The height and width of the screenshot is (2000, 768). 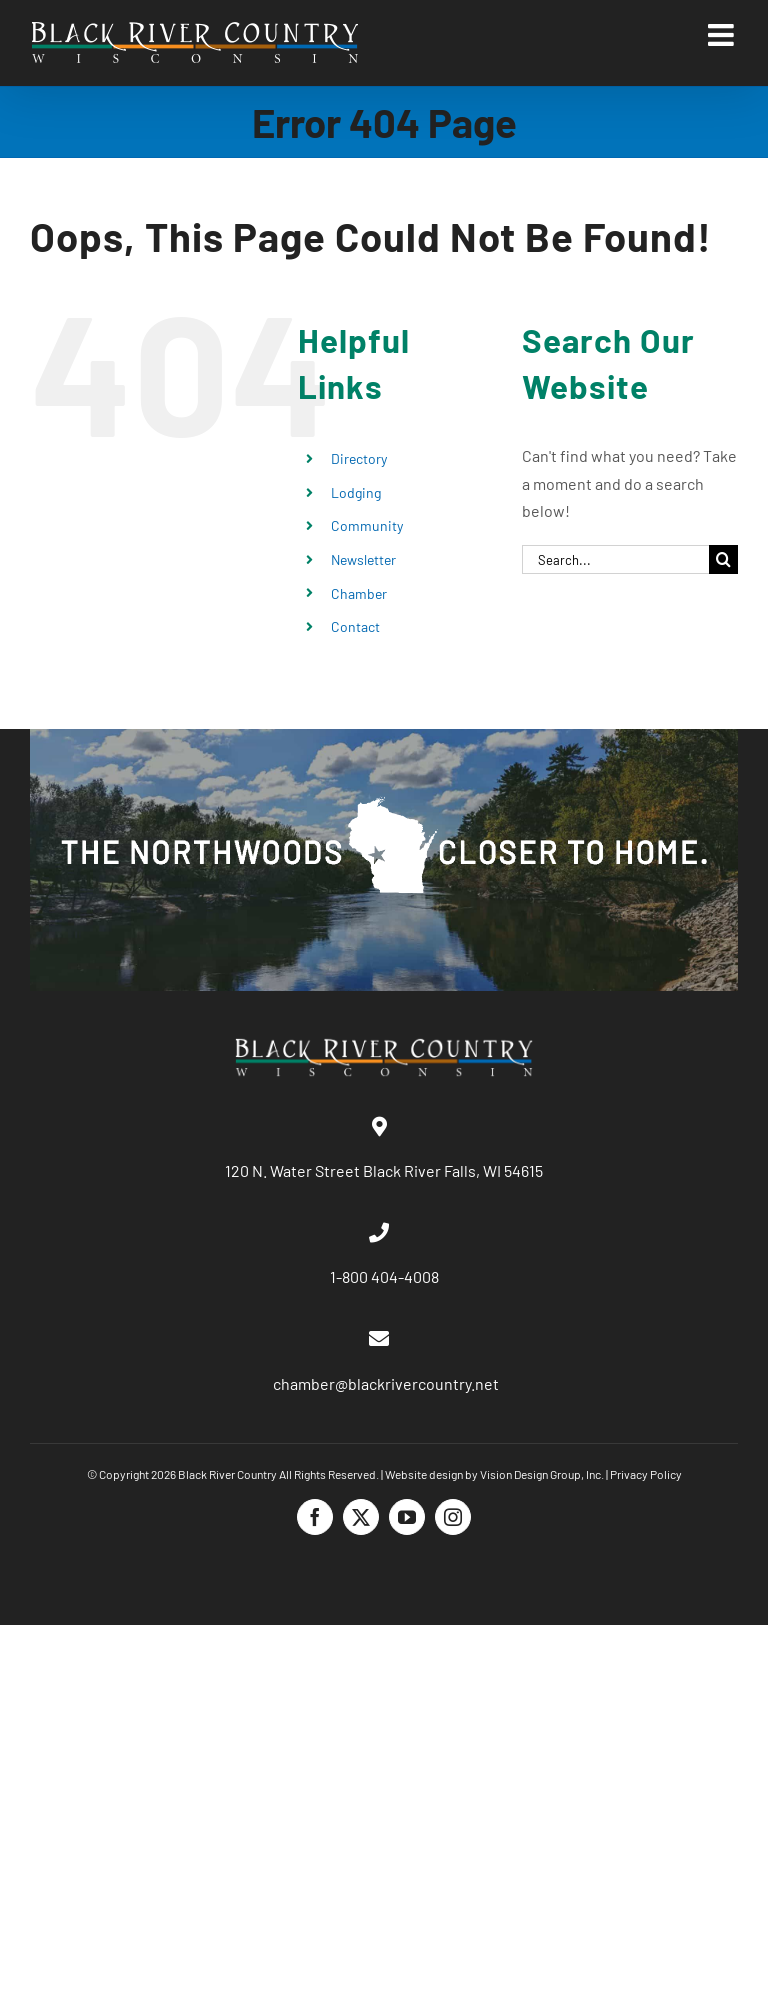 What do you see at coordinates (363, 559) in the screenshot?
I see `Newsletter` at bounding box center [363, 559].